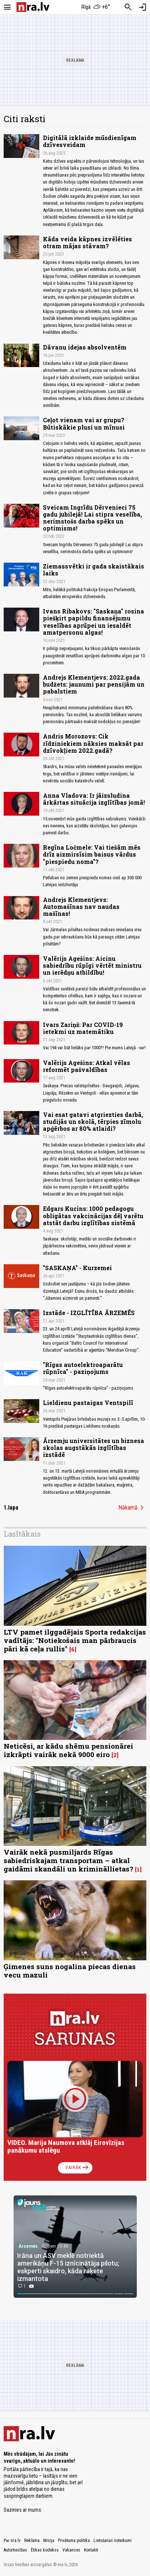 The width and height of the screenshot is (150, 2576). Describe the element at coordinates (45, 2550) in the screenshot. I see `Ētikas kodekss` at that location.